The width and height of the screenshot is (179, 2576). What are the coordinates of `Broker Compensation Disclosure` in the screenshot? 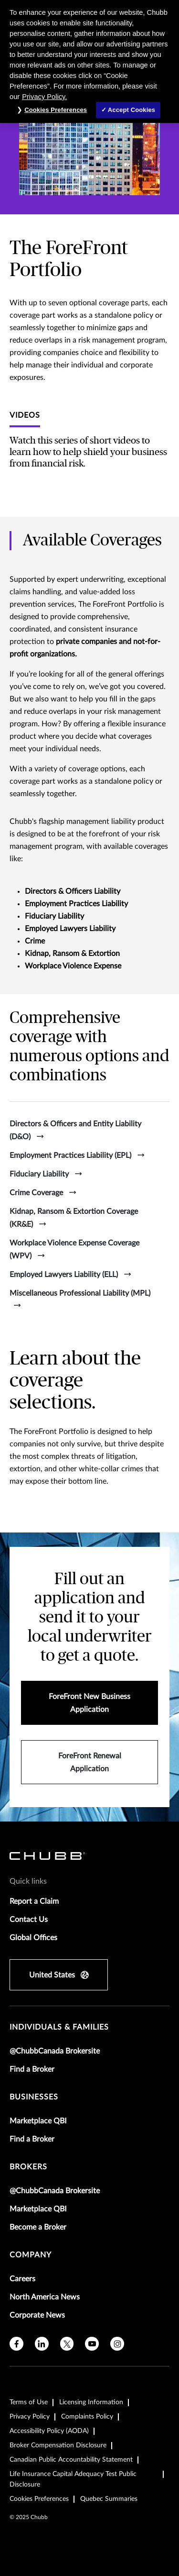 It's located at (58, 2445).